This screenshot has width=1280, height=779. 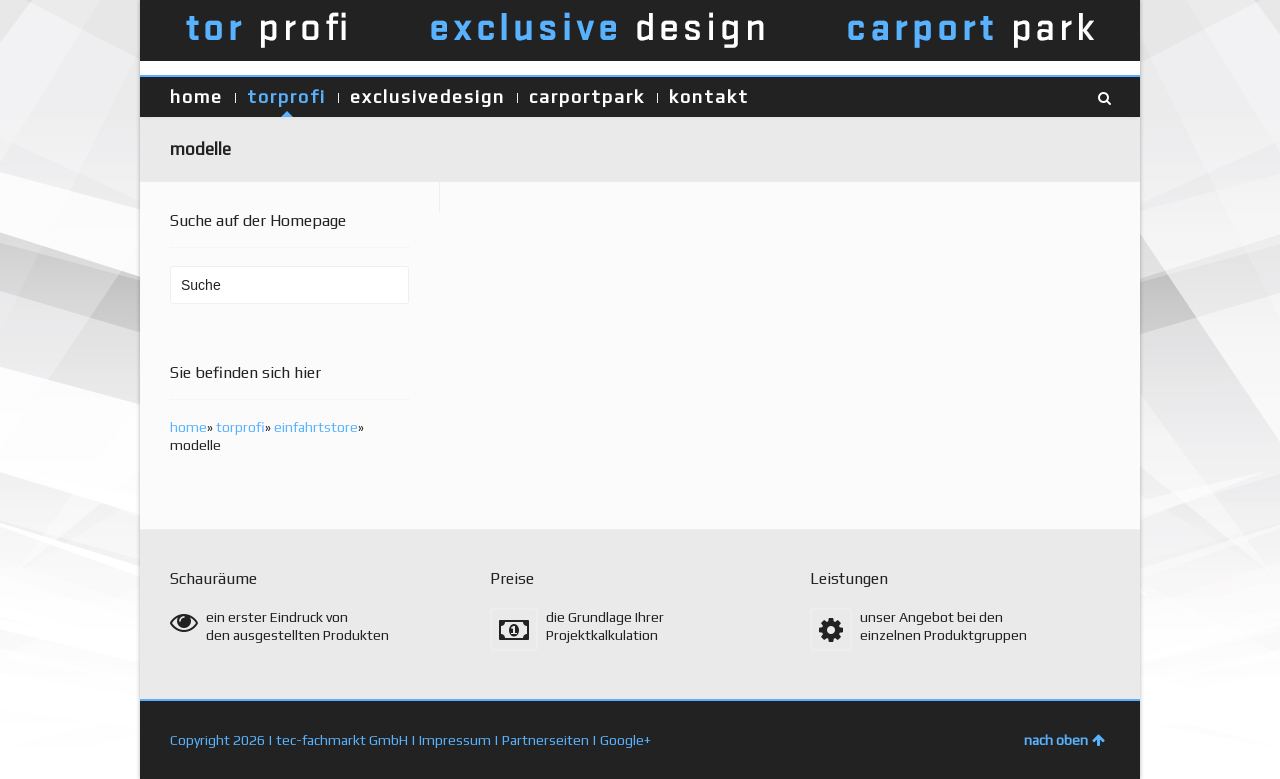 I want to click on Google+, so click(x=625, y=740).